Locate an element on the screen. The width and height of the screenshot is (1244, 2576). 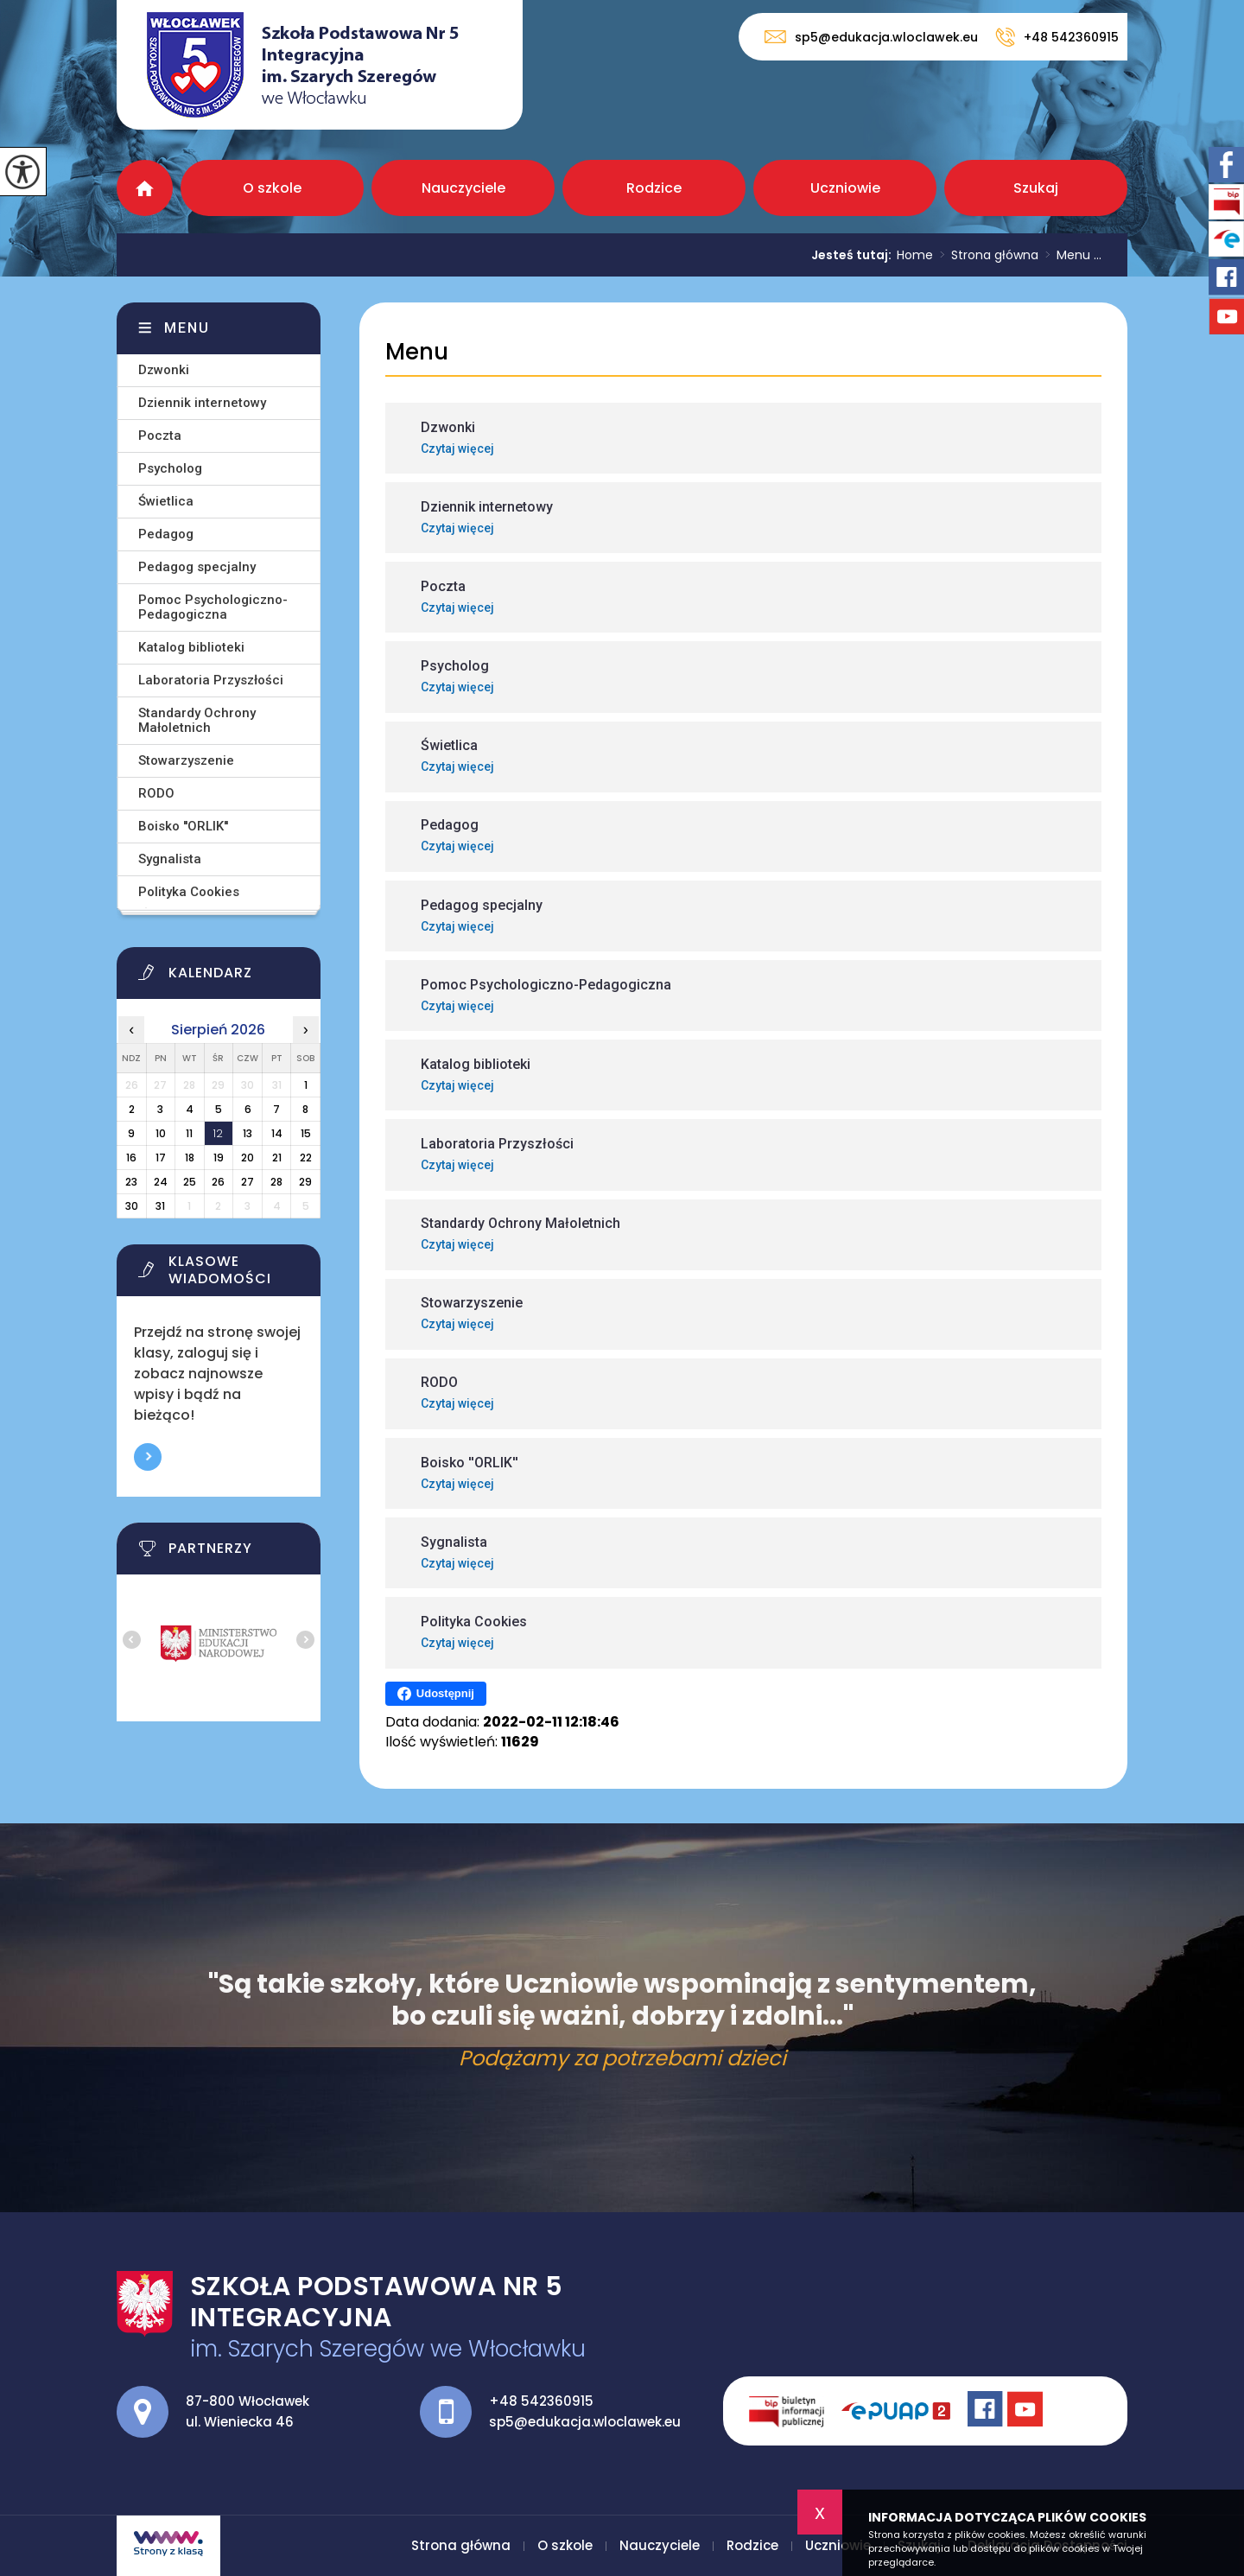
20 is located at coordinates (247, 1157).